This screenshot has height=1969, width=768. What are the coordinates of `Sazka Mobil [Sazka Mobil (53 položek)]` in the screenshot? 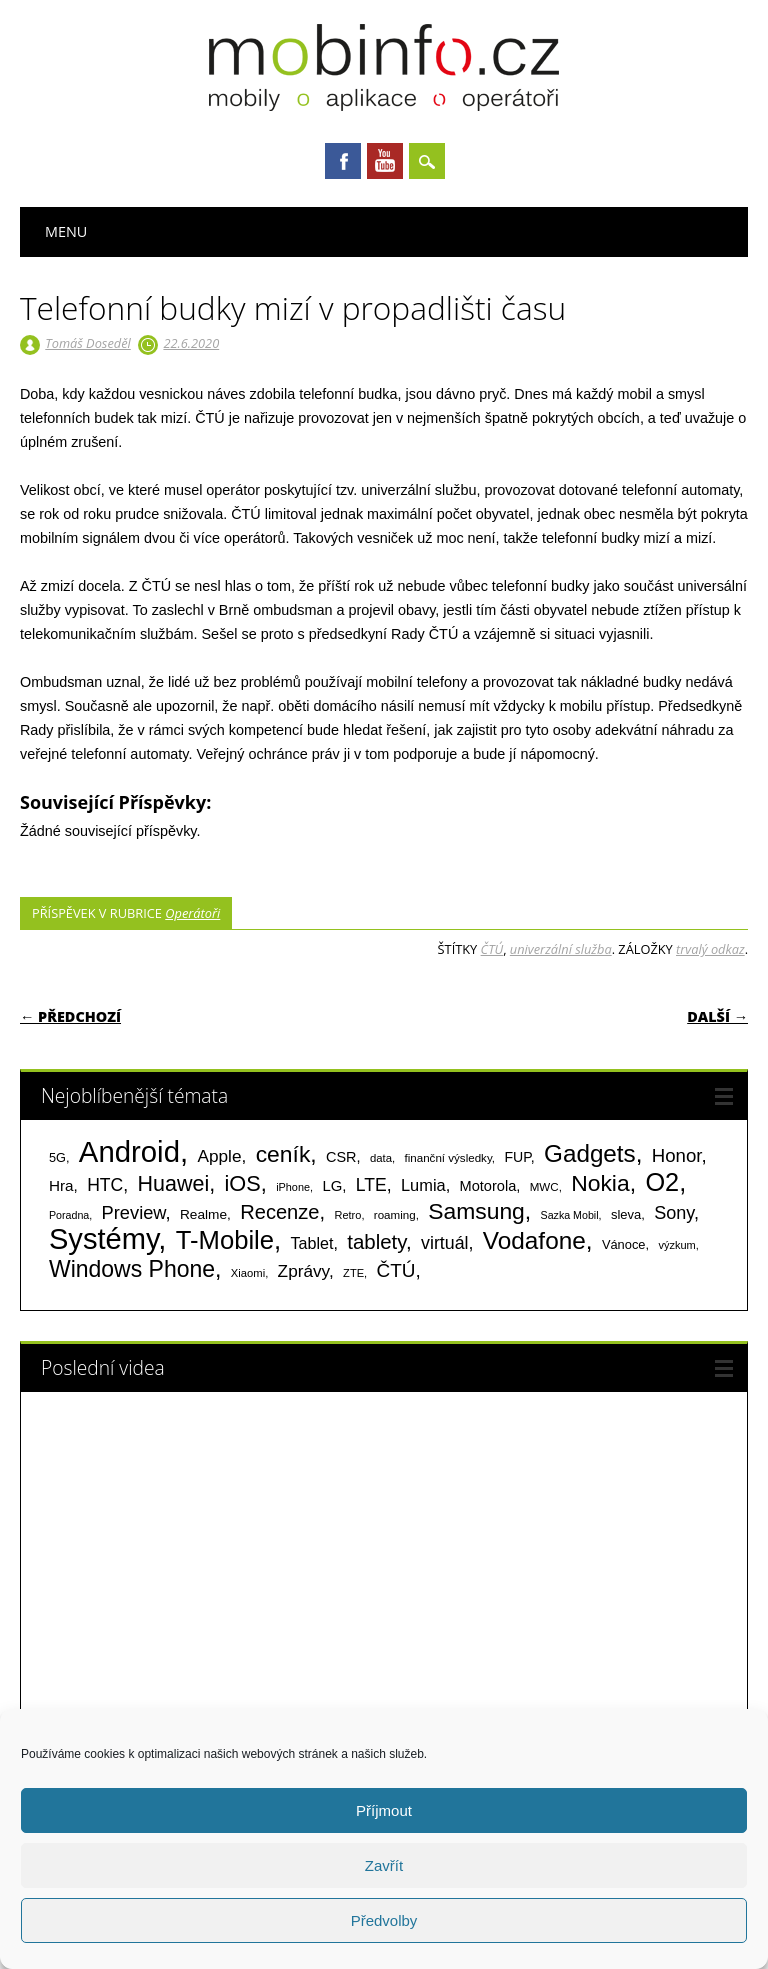 It's located at (570, 1215).